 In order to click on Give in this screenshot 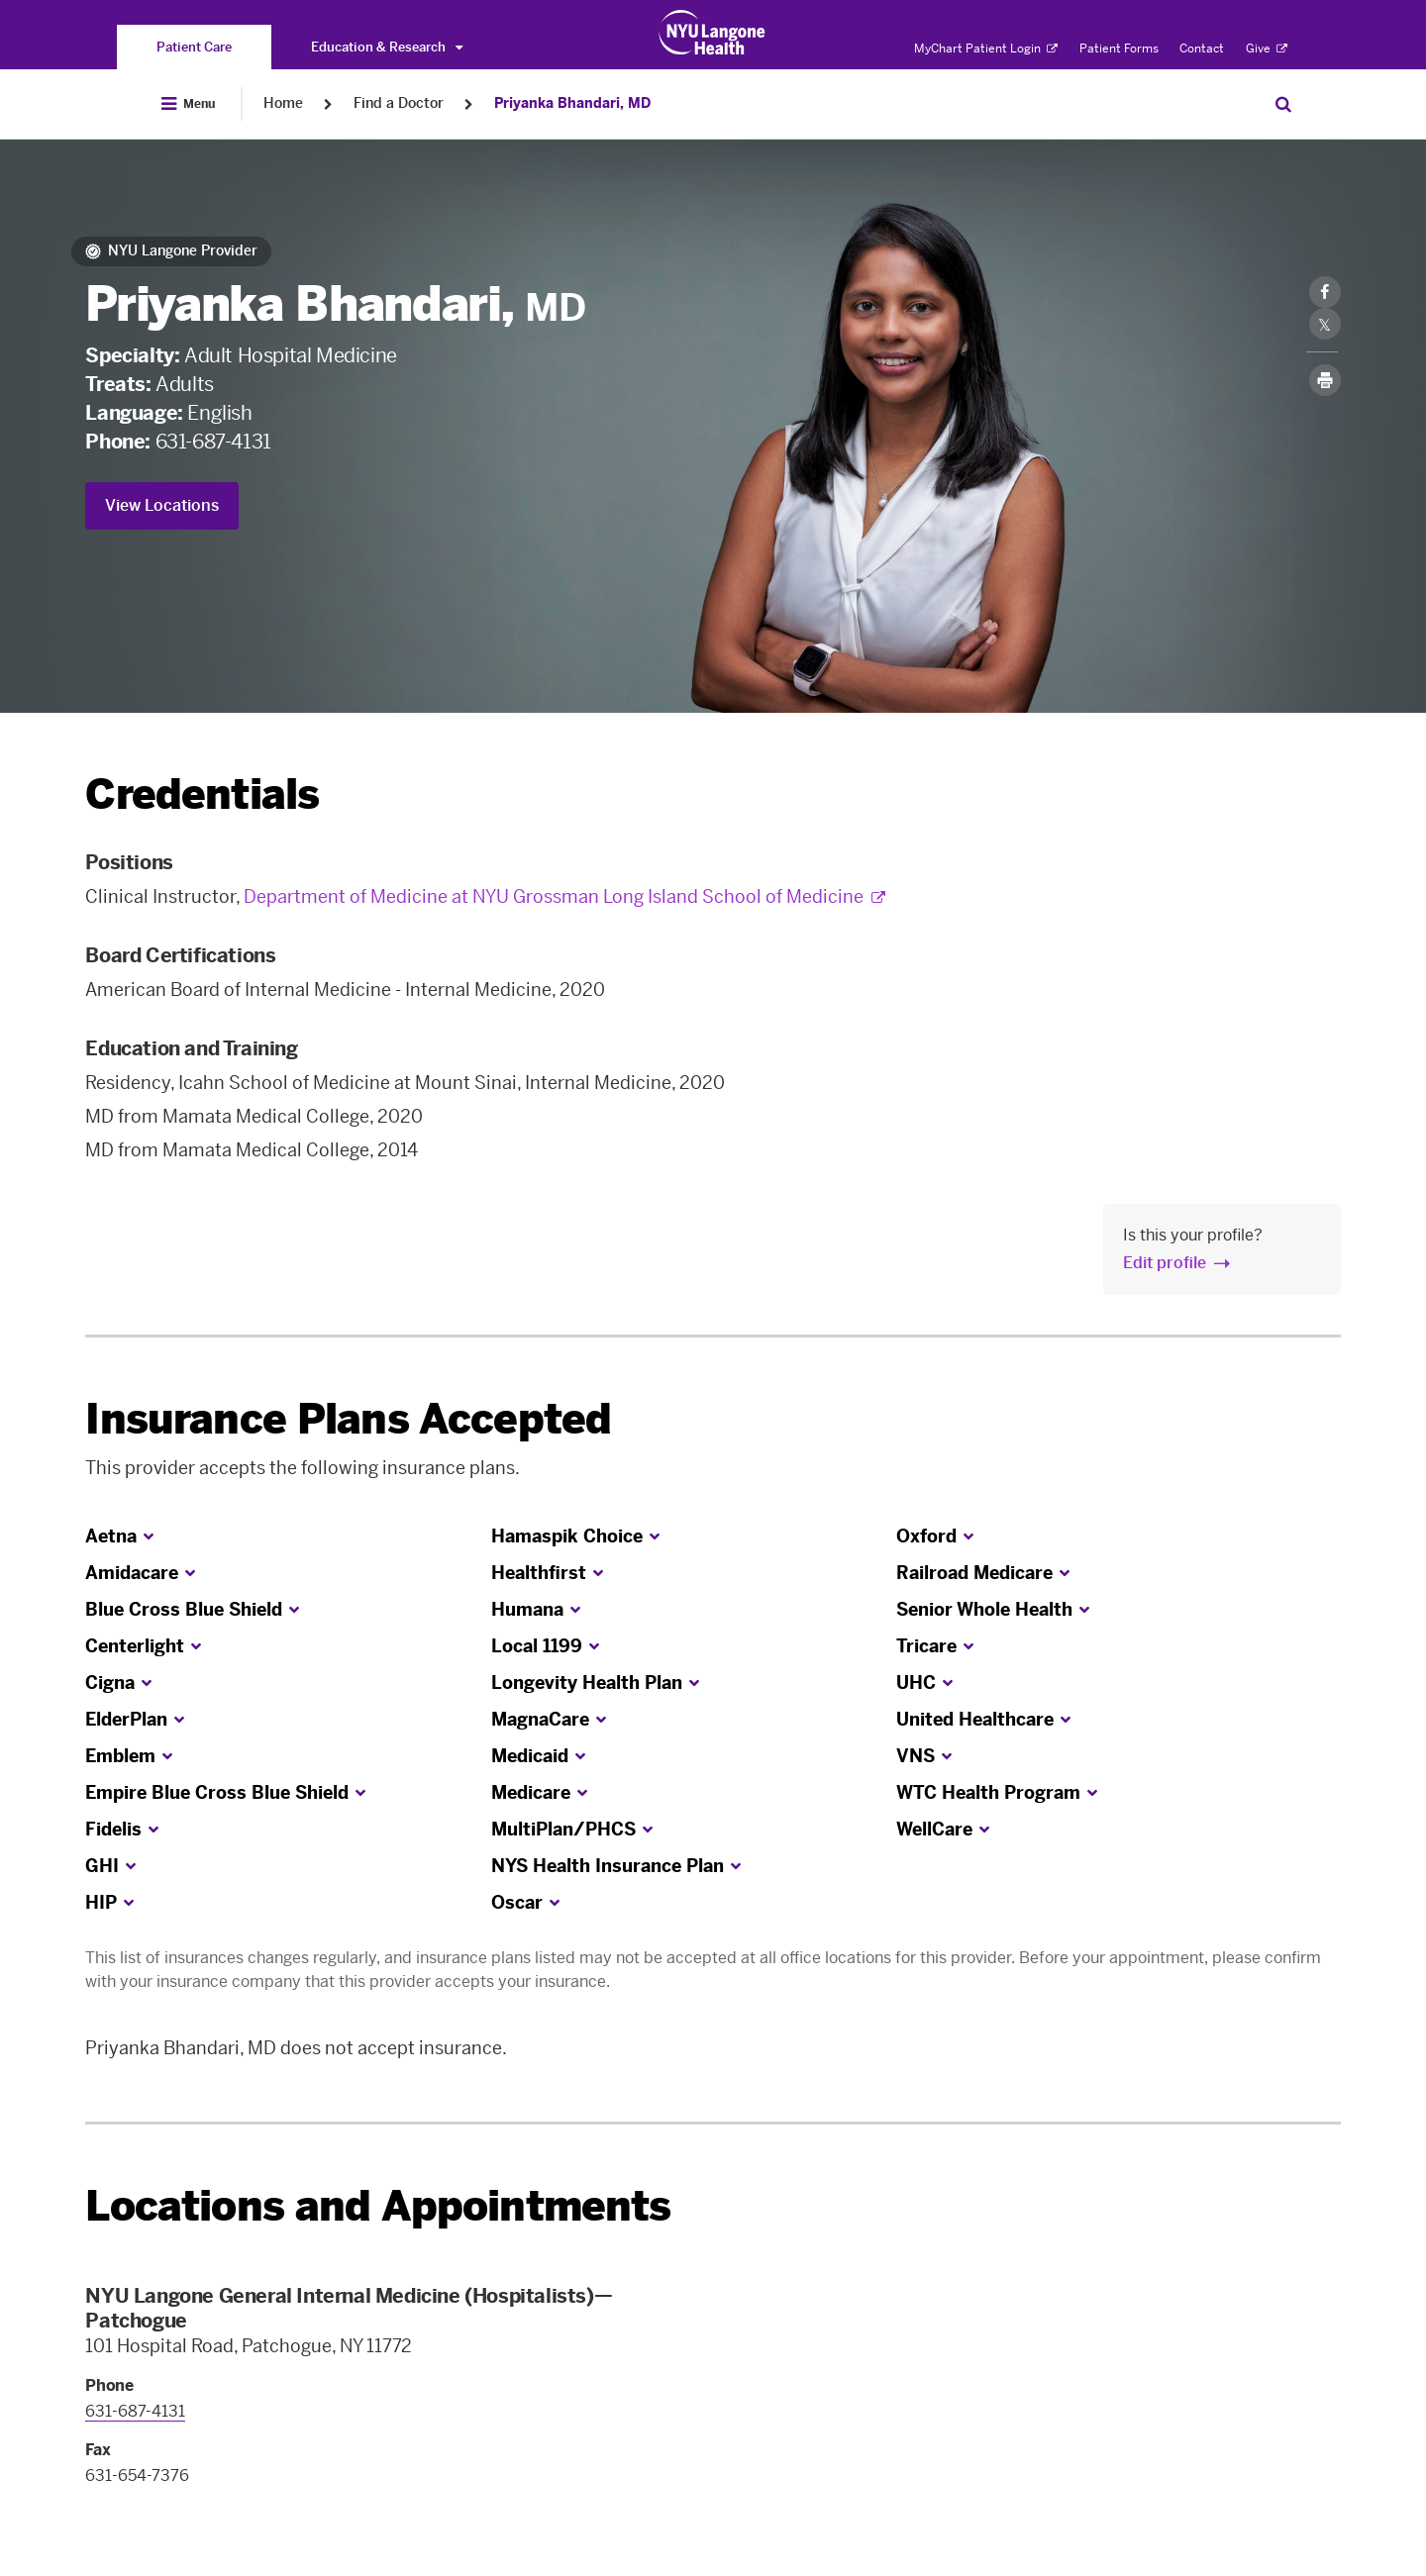, I will do `click(1266, 48)`.